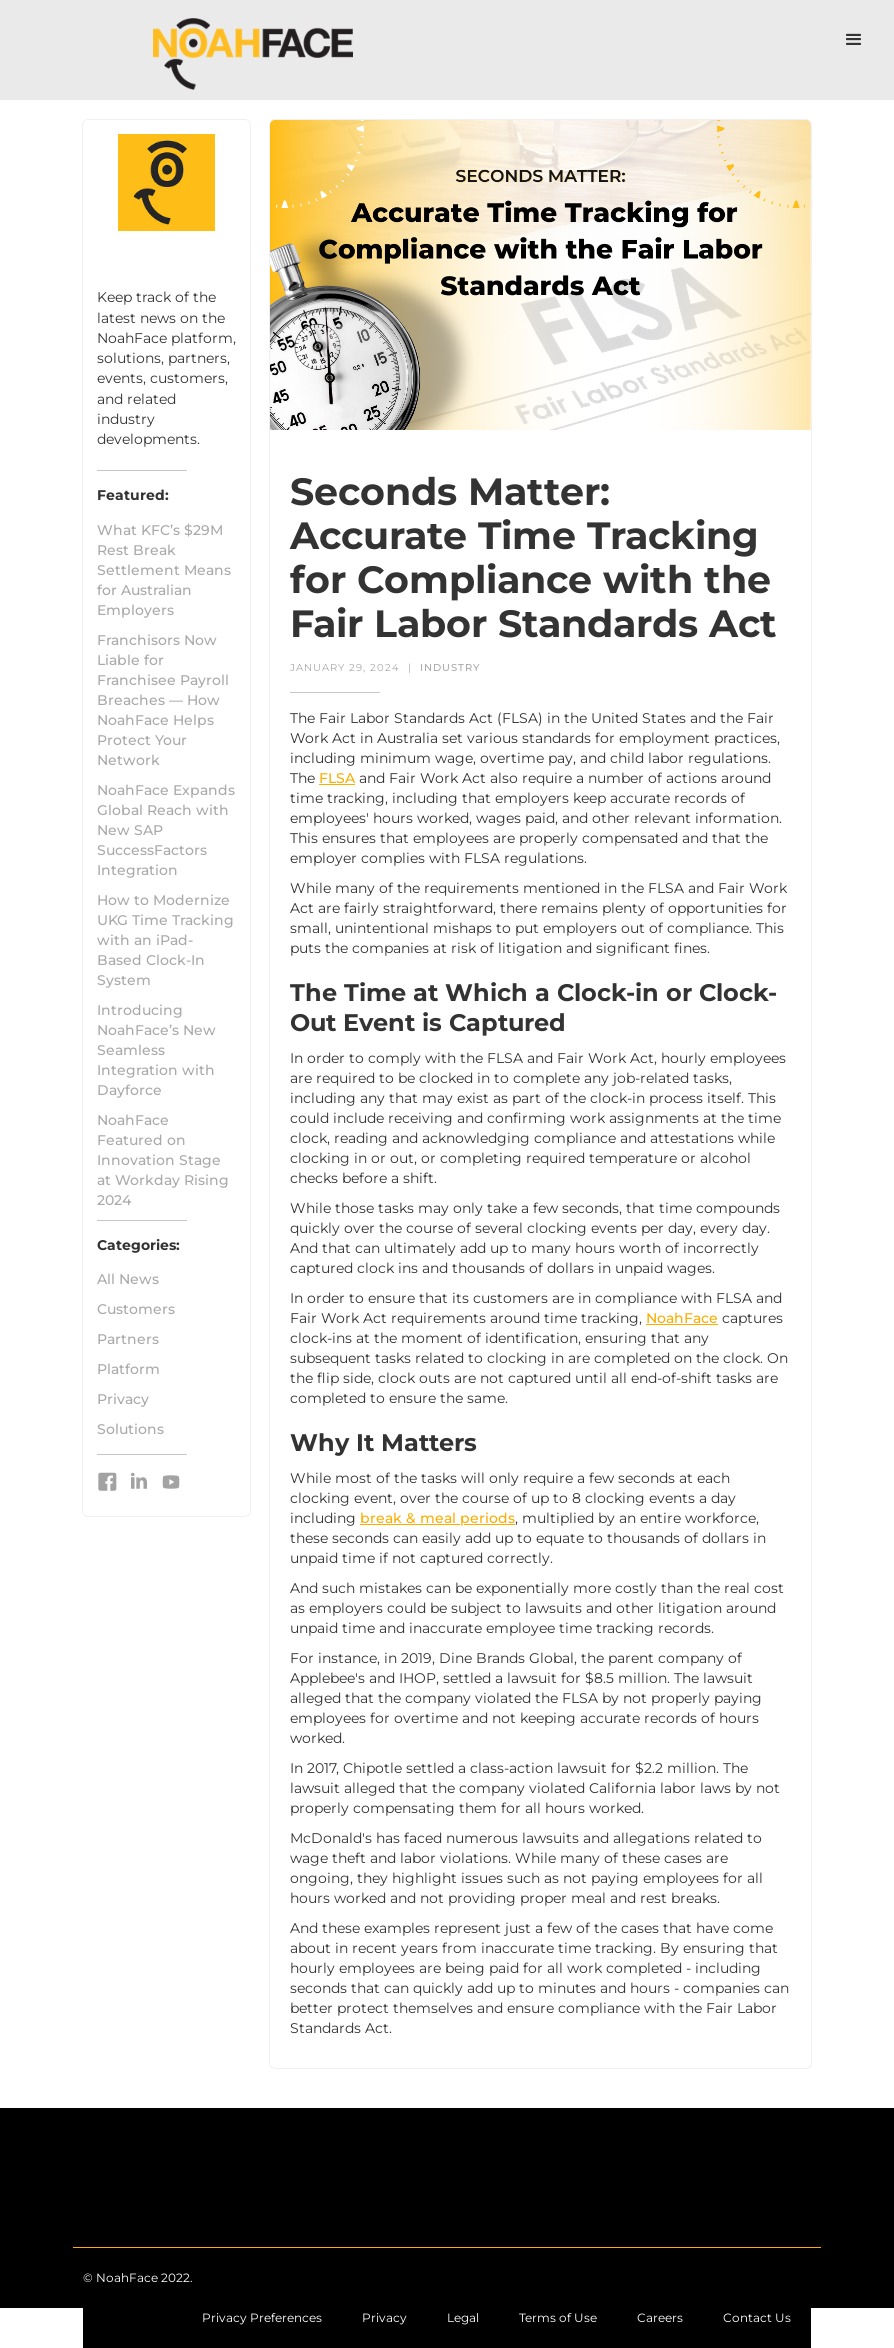 This screenshot has width=894, height=2348. What do you see at coordinates (660, 2318) in the screenshot?
I see `[Contact NoahFace with questions or comments]` at bounding box center [660, 2318].